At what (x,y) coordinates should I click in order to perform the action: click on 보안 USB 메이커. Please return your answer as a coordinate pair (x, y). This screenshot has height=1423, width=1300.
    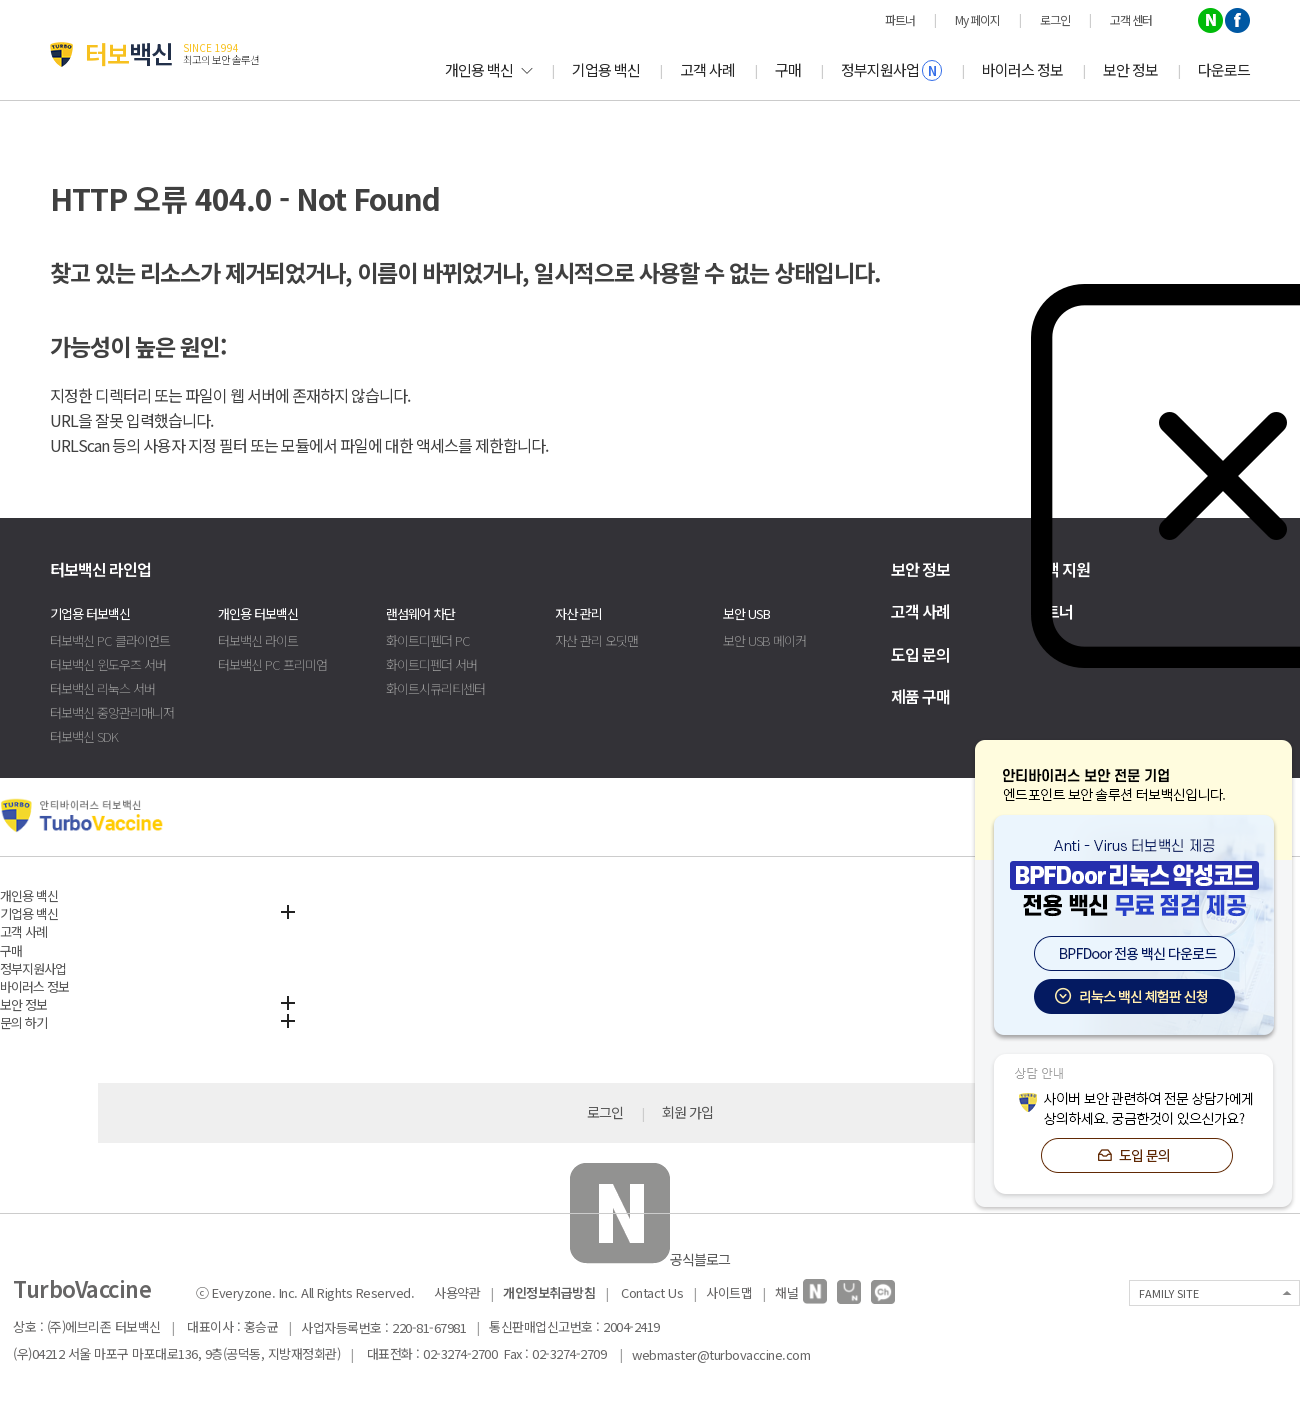
    Looking at the image, I should click on (764, 640).